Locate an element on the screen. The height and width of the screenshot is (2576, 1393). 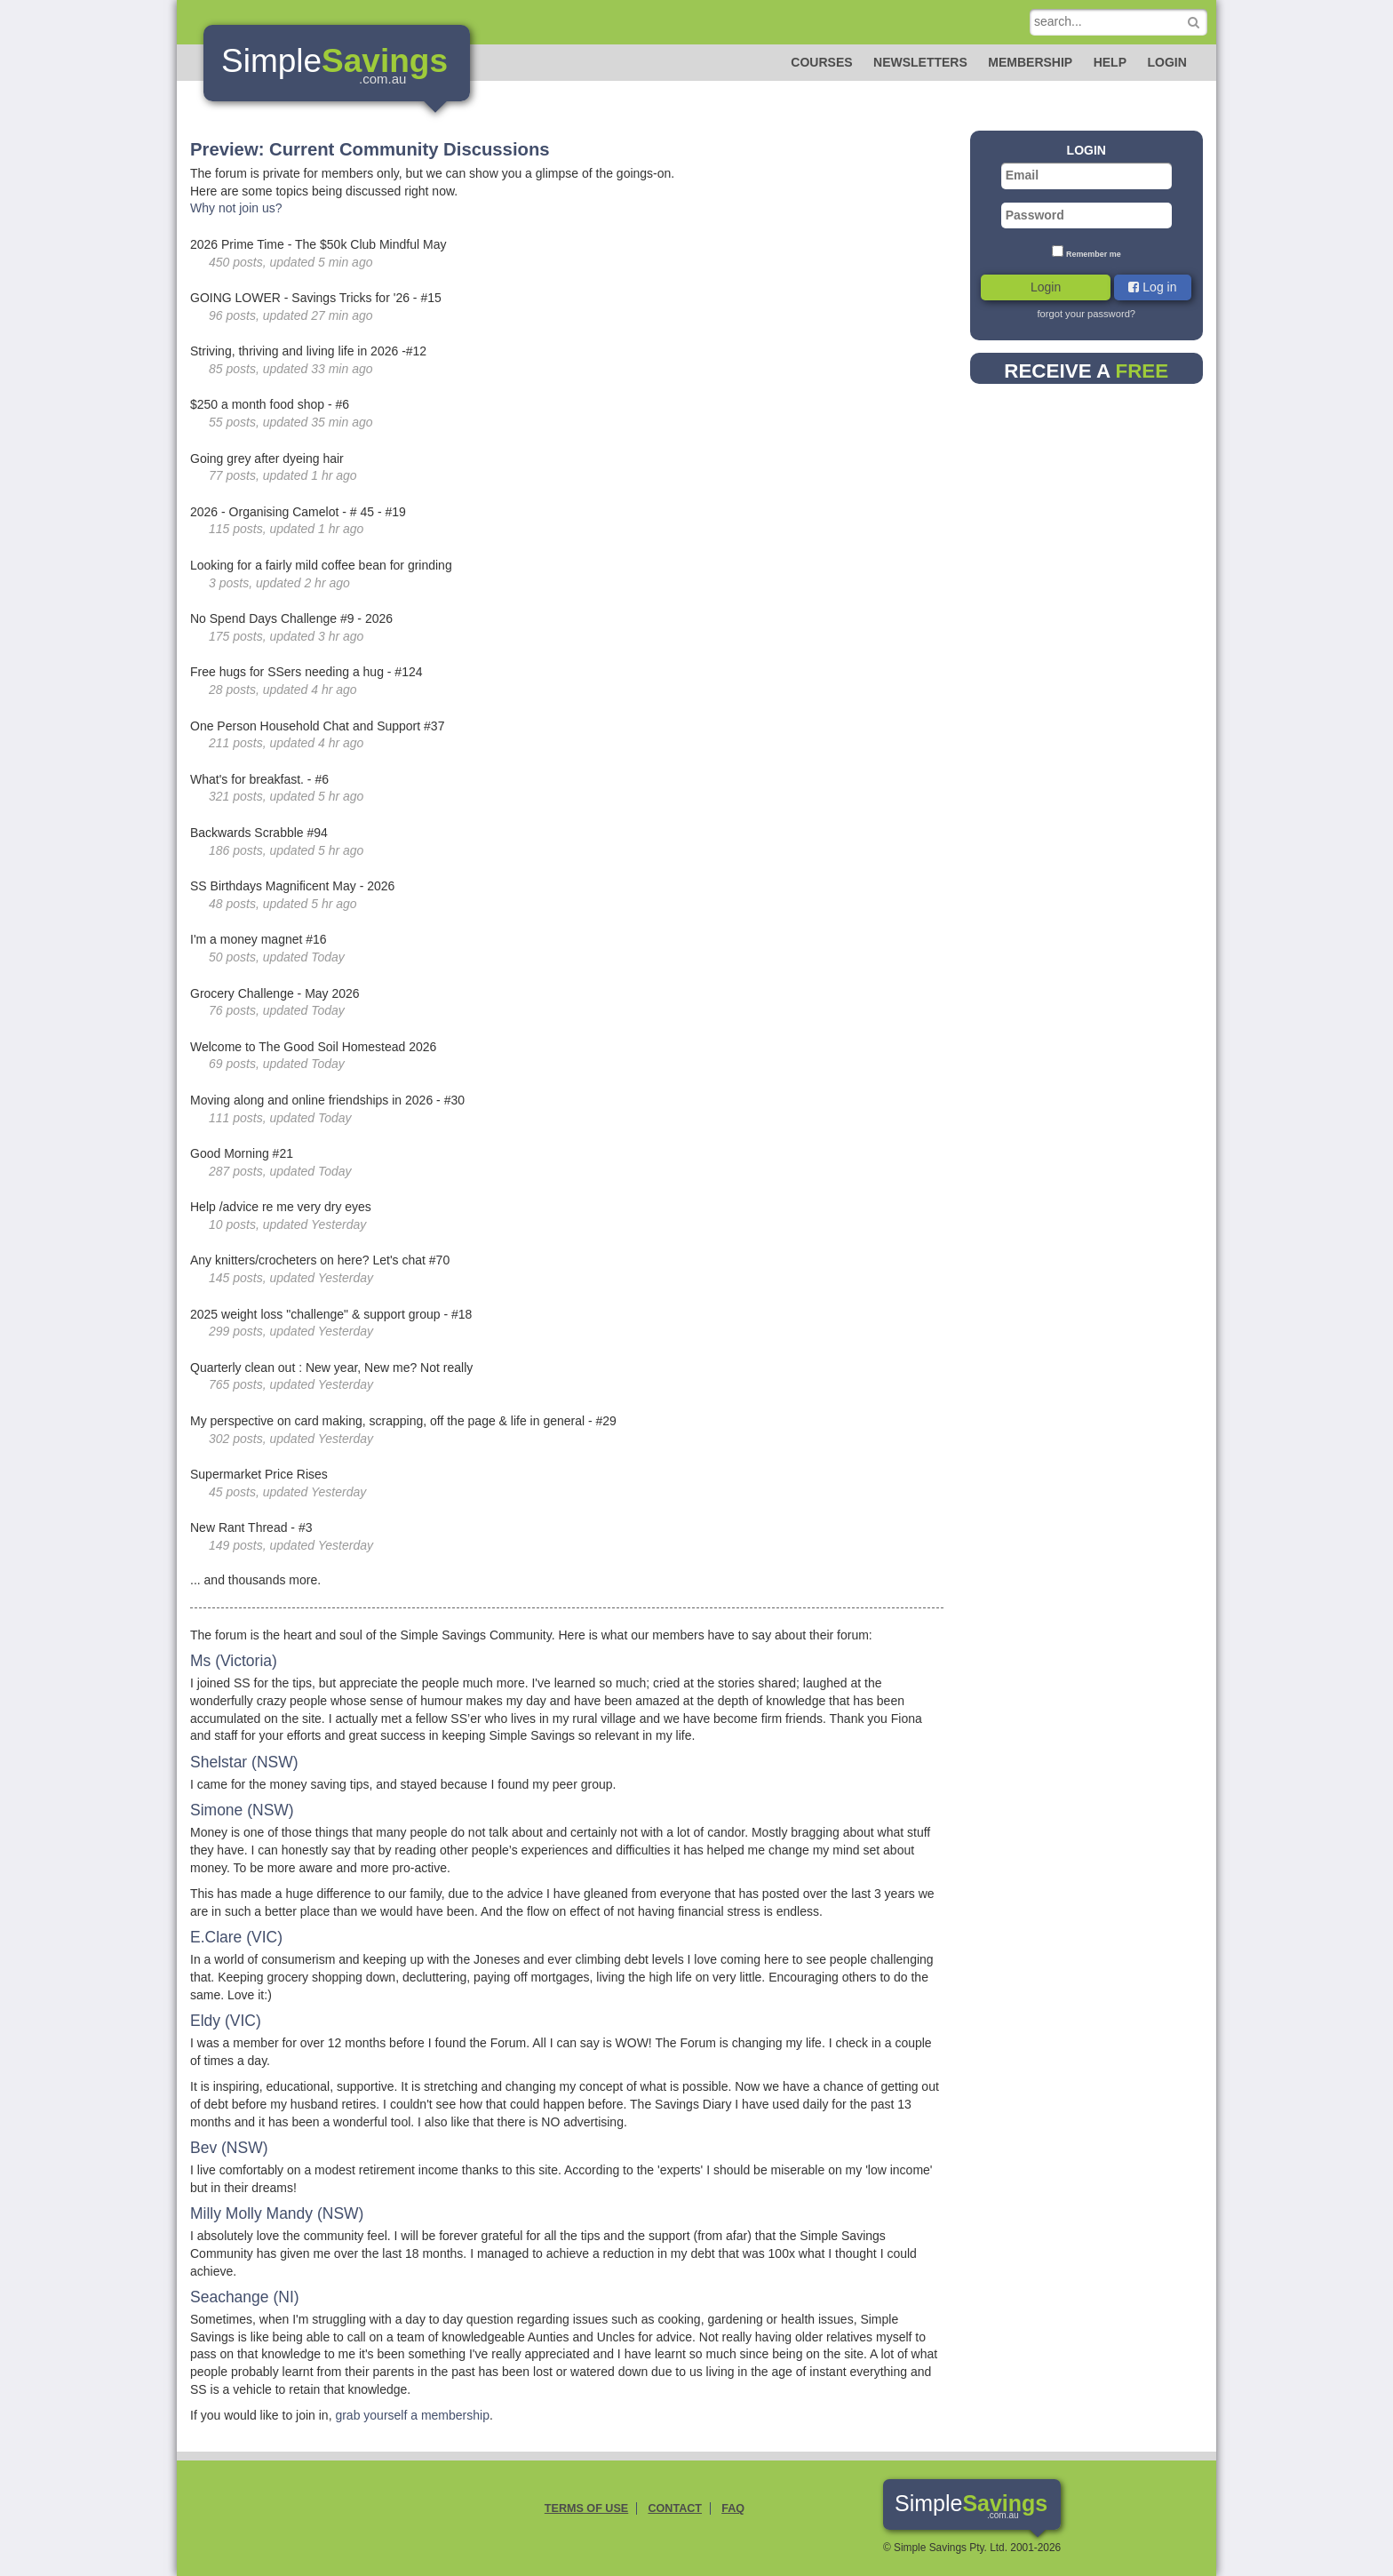
Help is located at coordinates (1110, 62).